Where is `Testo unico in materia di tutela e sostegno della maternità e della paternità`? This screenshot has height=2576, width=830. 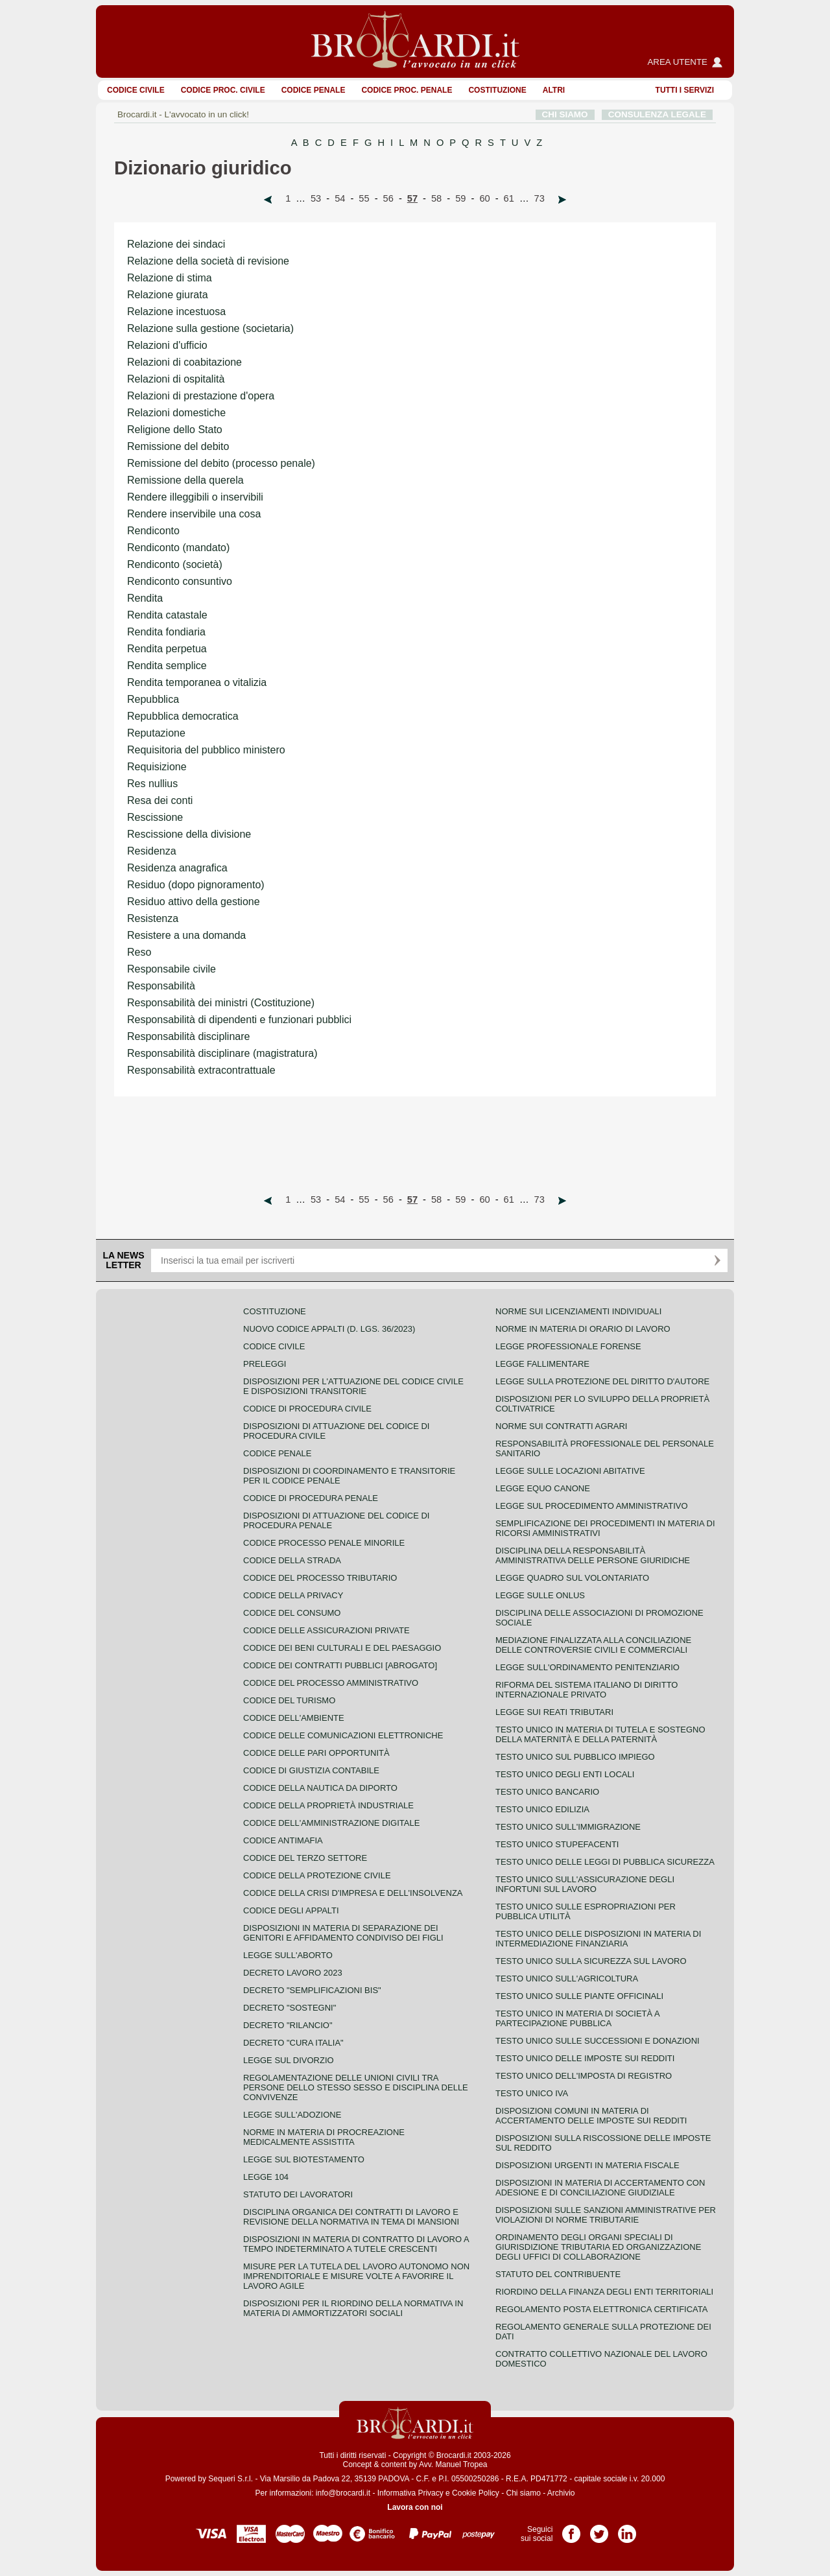
Testo unico in materia di tutela e sostegno della maternità e della paternità is located at coordinates (600, 1734).